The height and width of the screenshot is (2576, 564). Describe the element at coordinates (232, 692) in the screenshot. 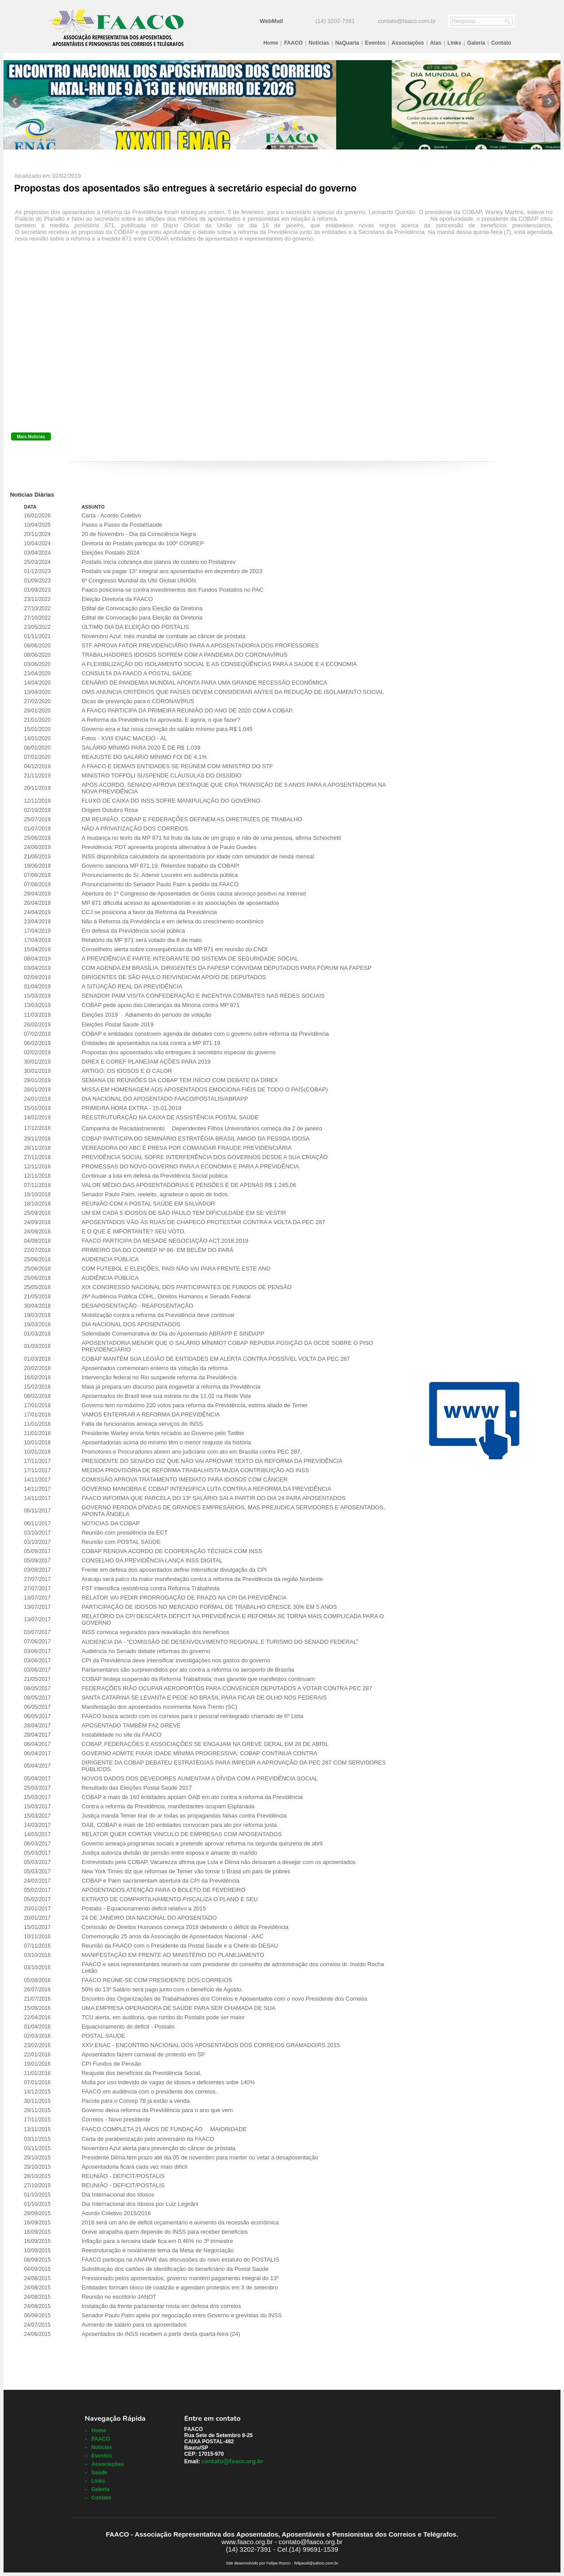

I see `OMS ANUNCIA CRITÉRIOS QUE PAÍSES DEVEM CONSIDERAR ANTES DA REDUÇÃO DE ISOLAMENTO SOCIAL` at that location.